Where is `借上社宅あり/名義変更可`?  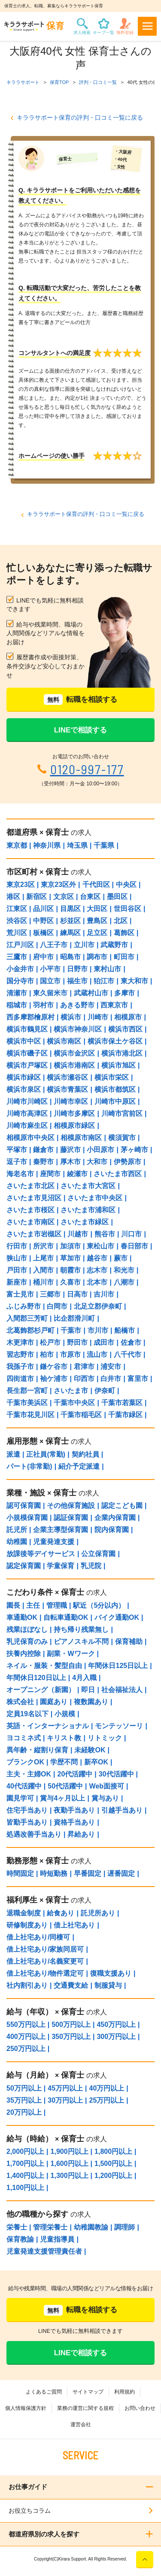 借上社宅あり/名義変更可 is located at coordinates (45, 1961).